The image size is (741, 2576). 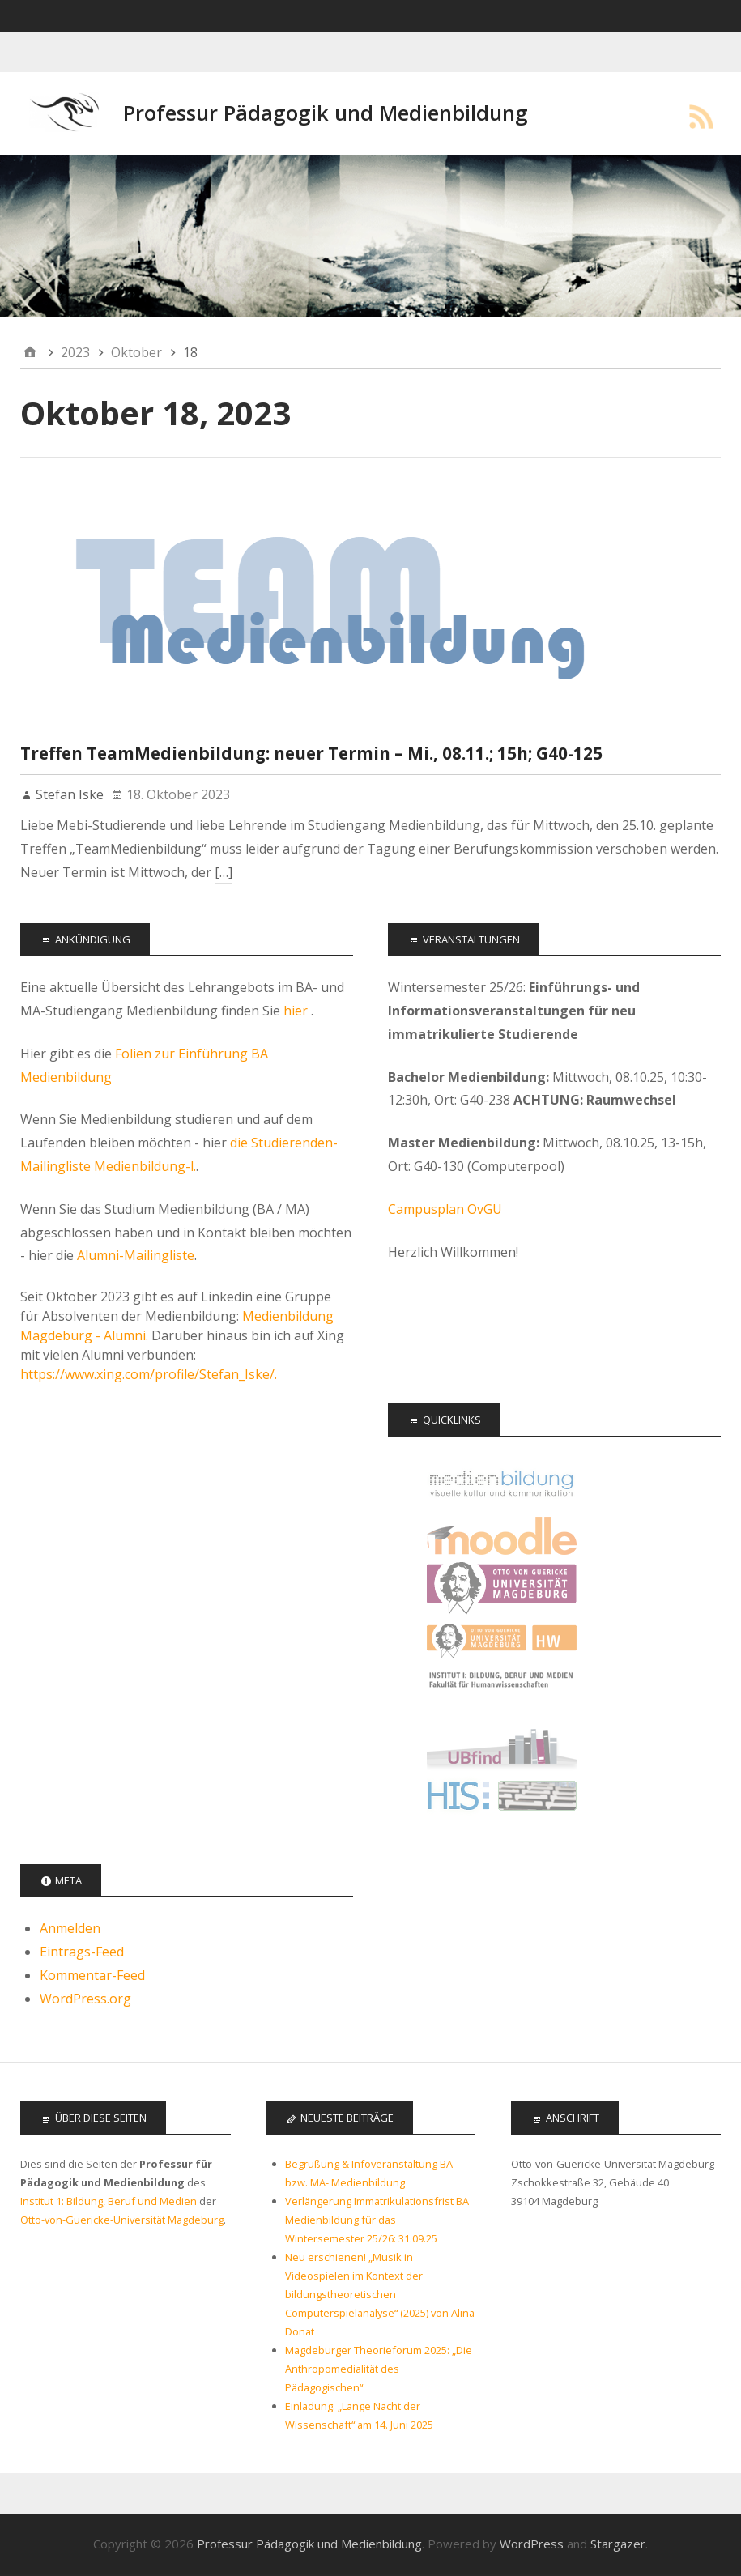 I want to click on Otto-von-Guericke Universität, so click(x=502, y=1588).